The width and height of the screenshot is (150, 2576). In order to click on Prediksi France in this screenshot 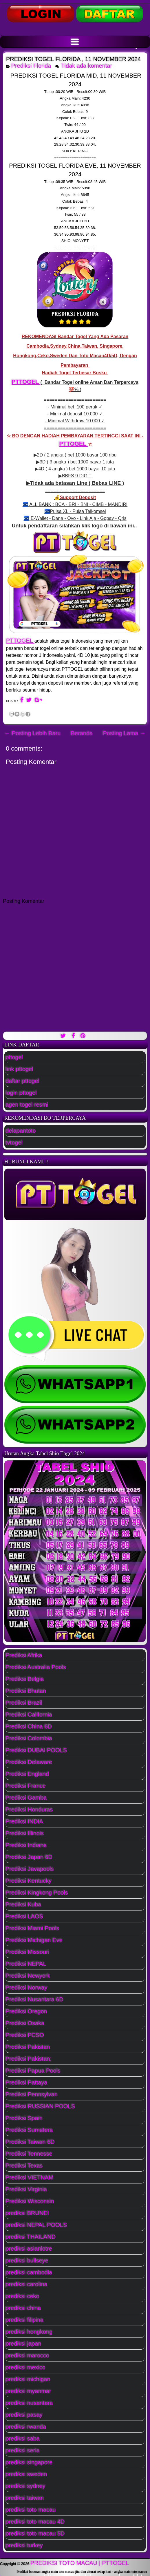, I will do `click(26, 1786)`.